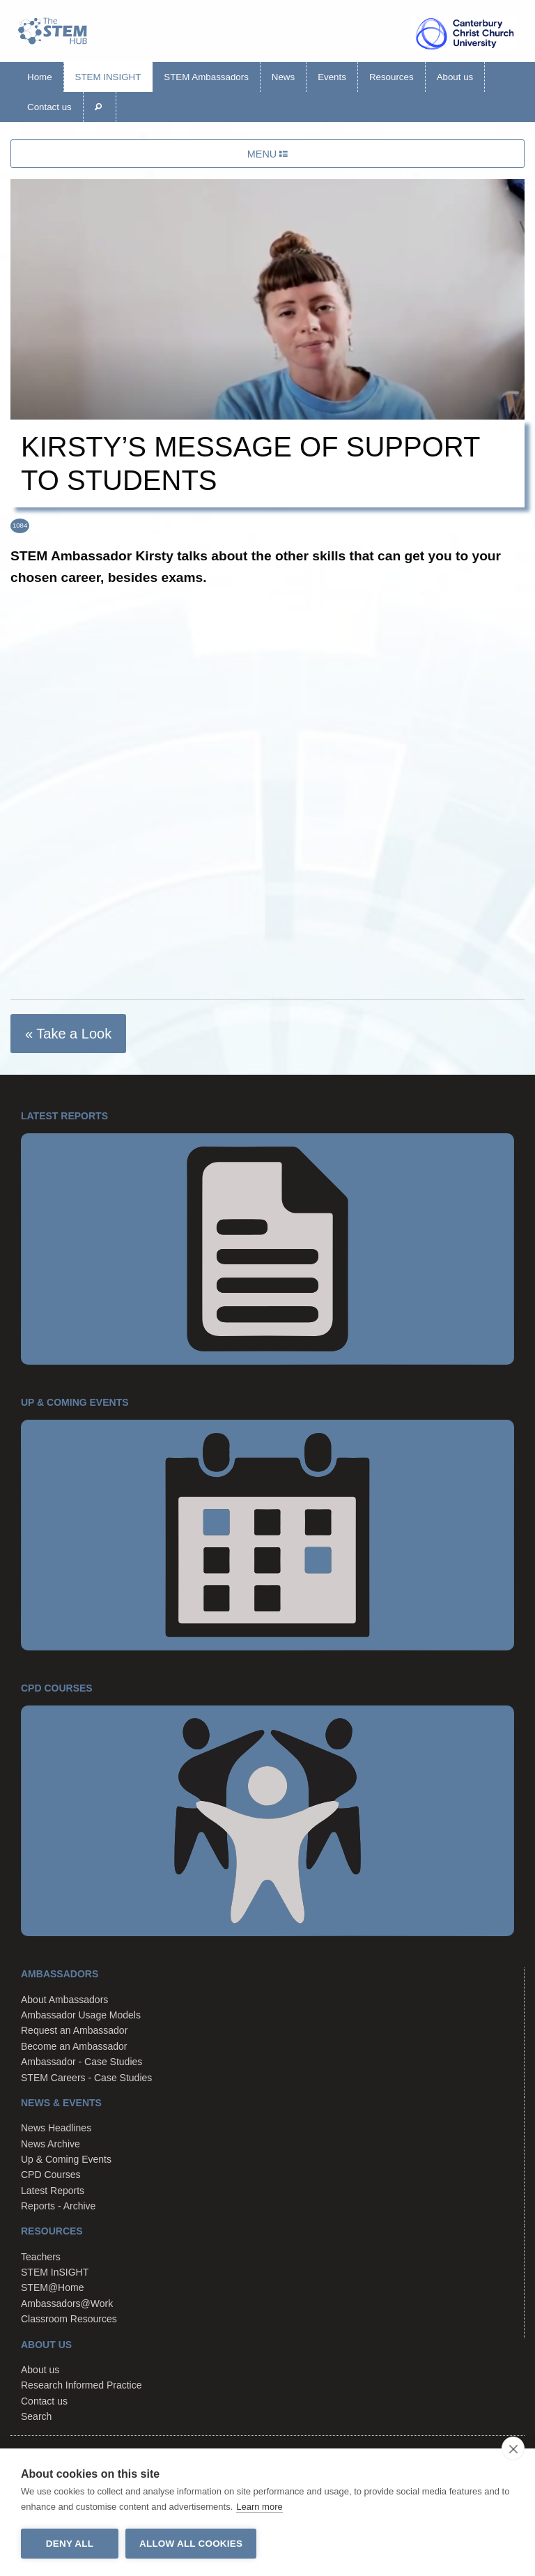  I want to click on CPD Courses, so click(51, 2174).